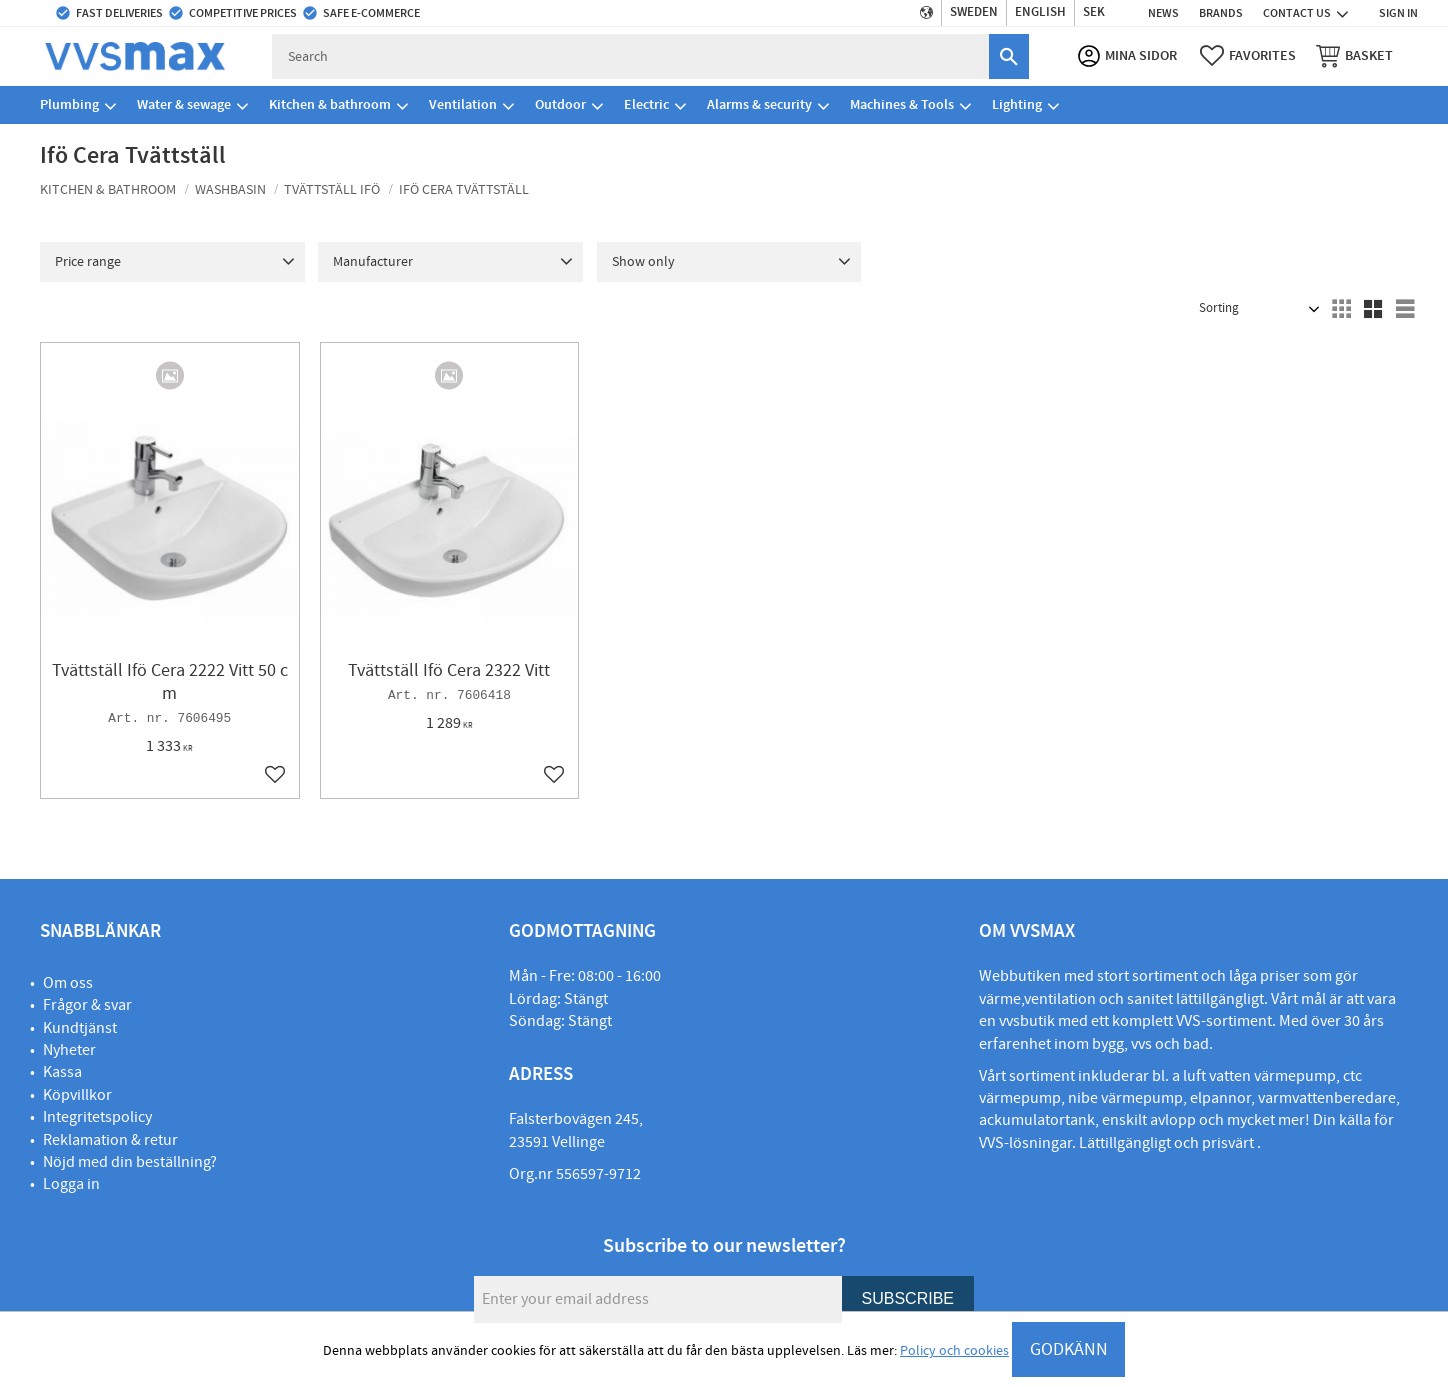 The image size is (1448, 1387). I want to click on Policy och cookies, so click(954, 1351).